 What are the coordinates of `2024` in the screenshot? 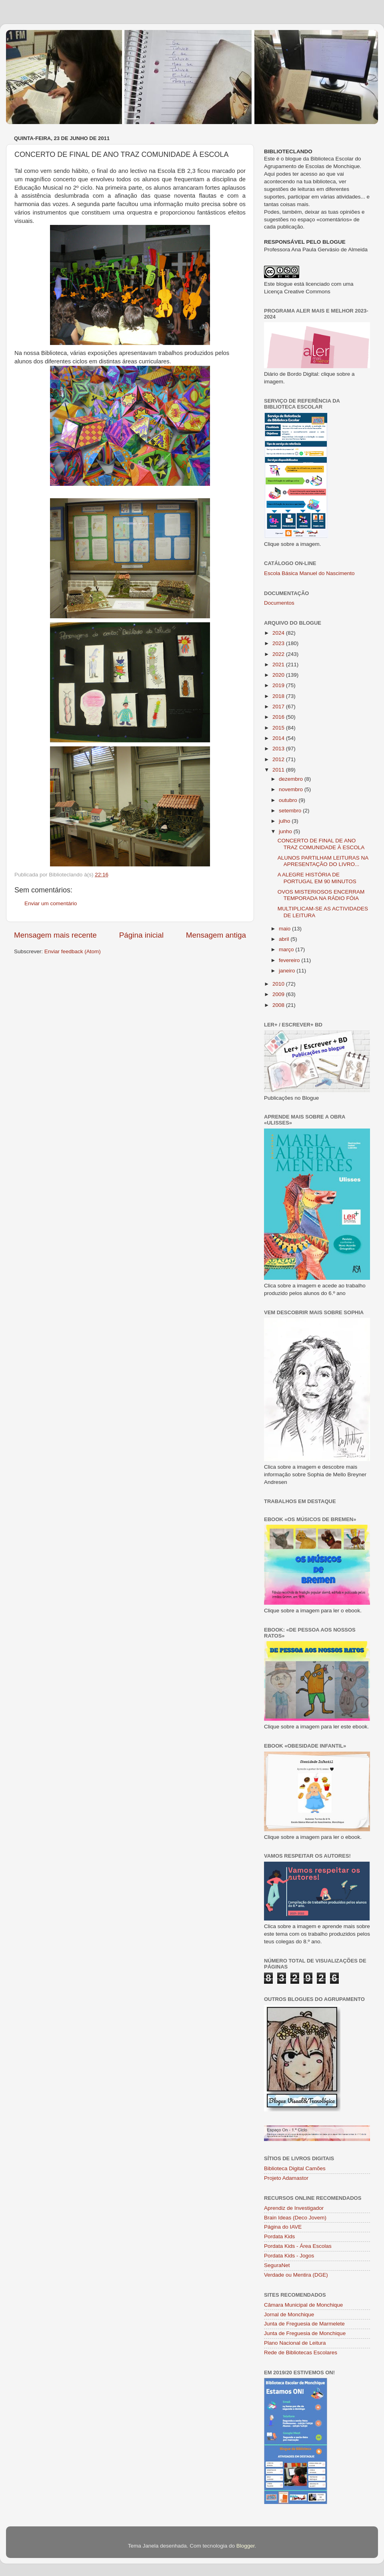 It's located at (279, 633).